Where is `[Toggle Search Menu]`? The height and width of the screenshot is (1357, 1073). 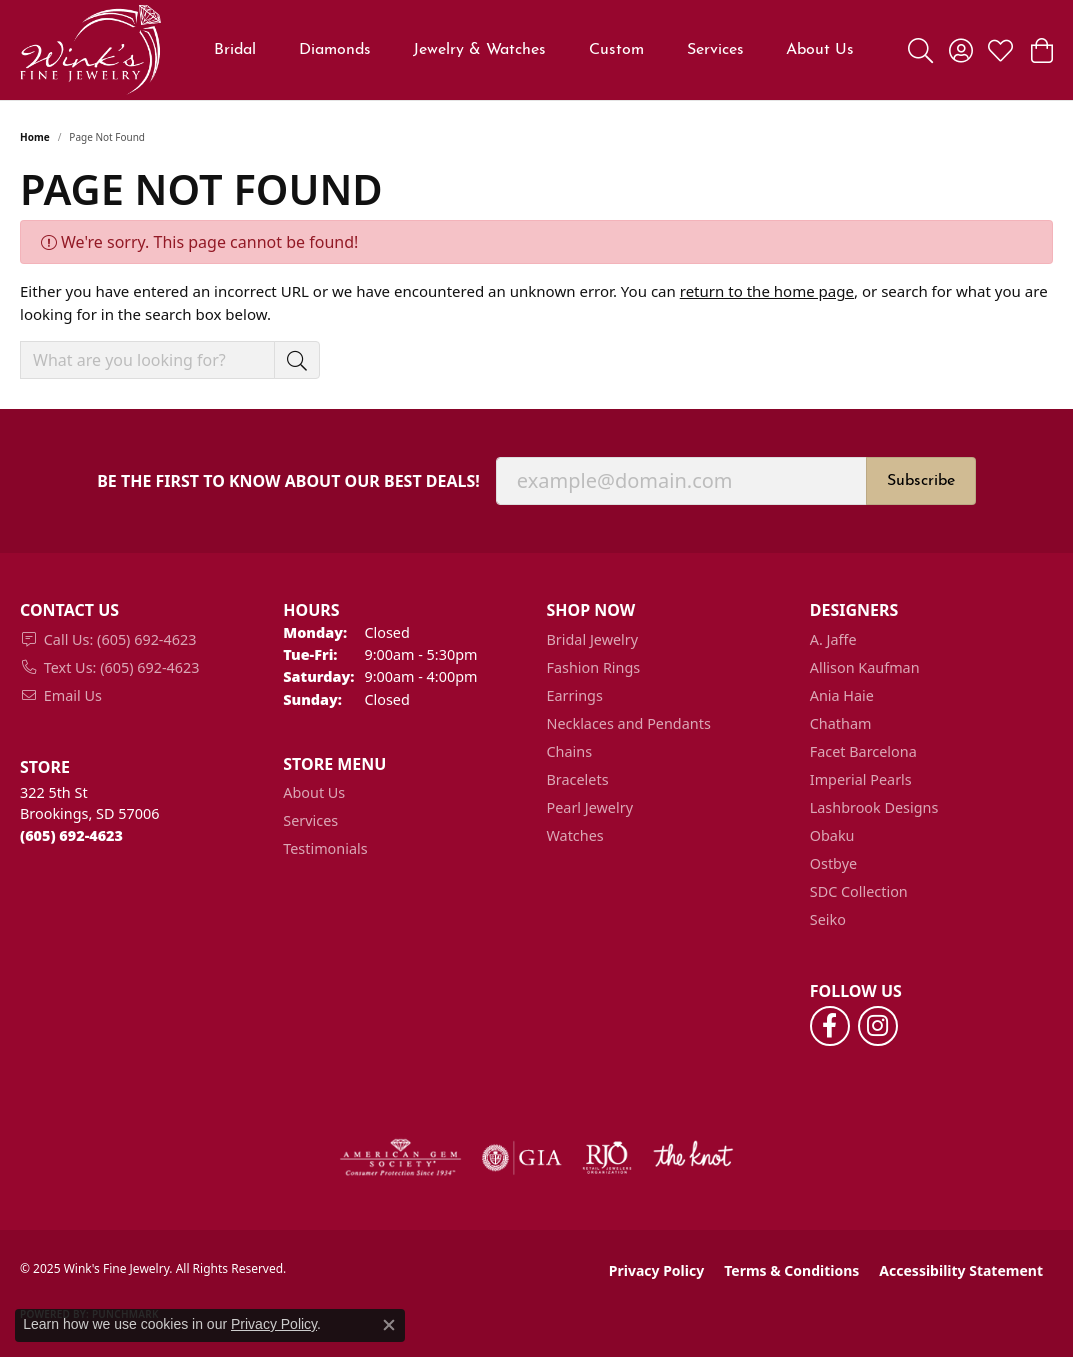
[Toggle Search Menu] is located at coordinates (920, 50).